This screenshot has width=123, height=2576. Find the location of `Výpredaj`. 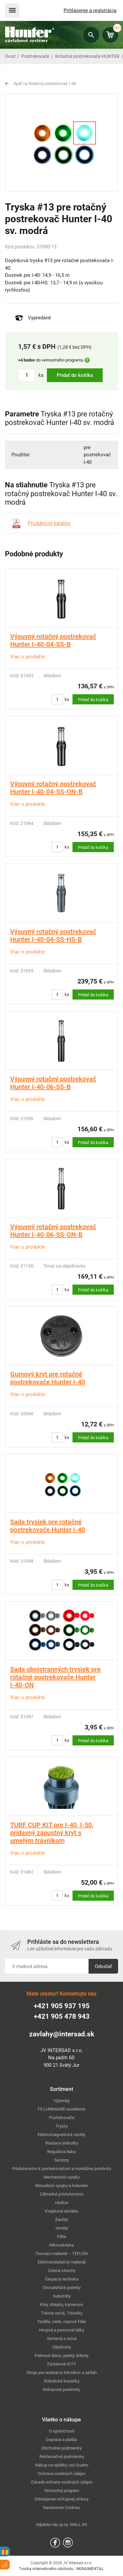

Výpredaj is located at coordinates (61, 2100).